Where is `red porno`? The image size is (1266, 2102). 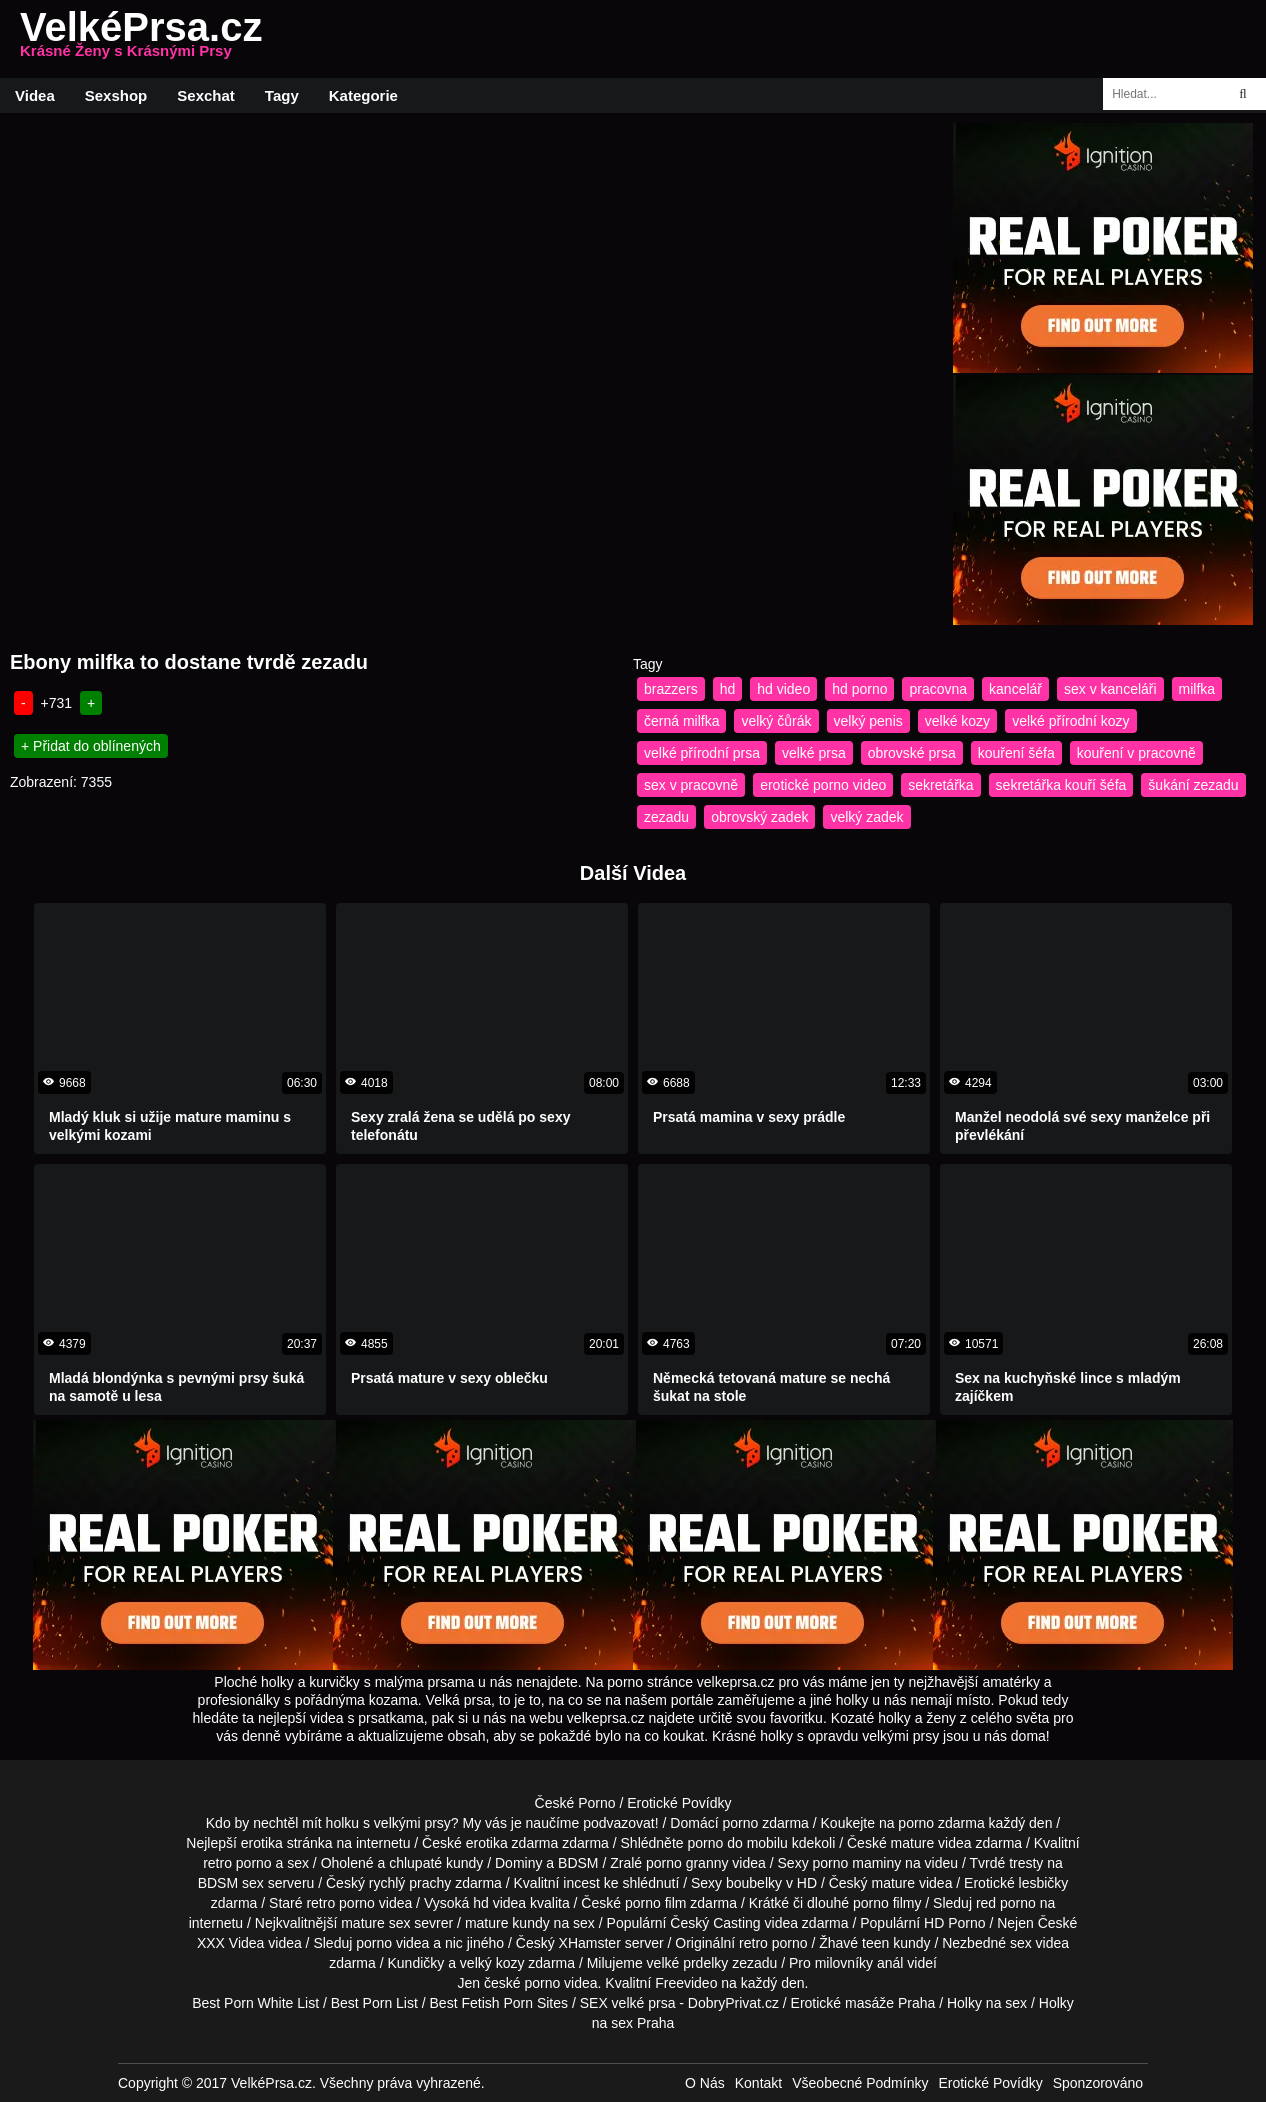 red porno is located at coordinates (1006, 1903).